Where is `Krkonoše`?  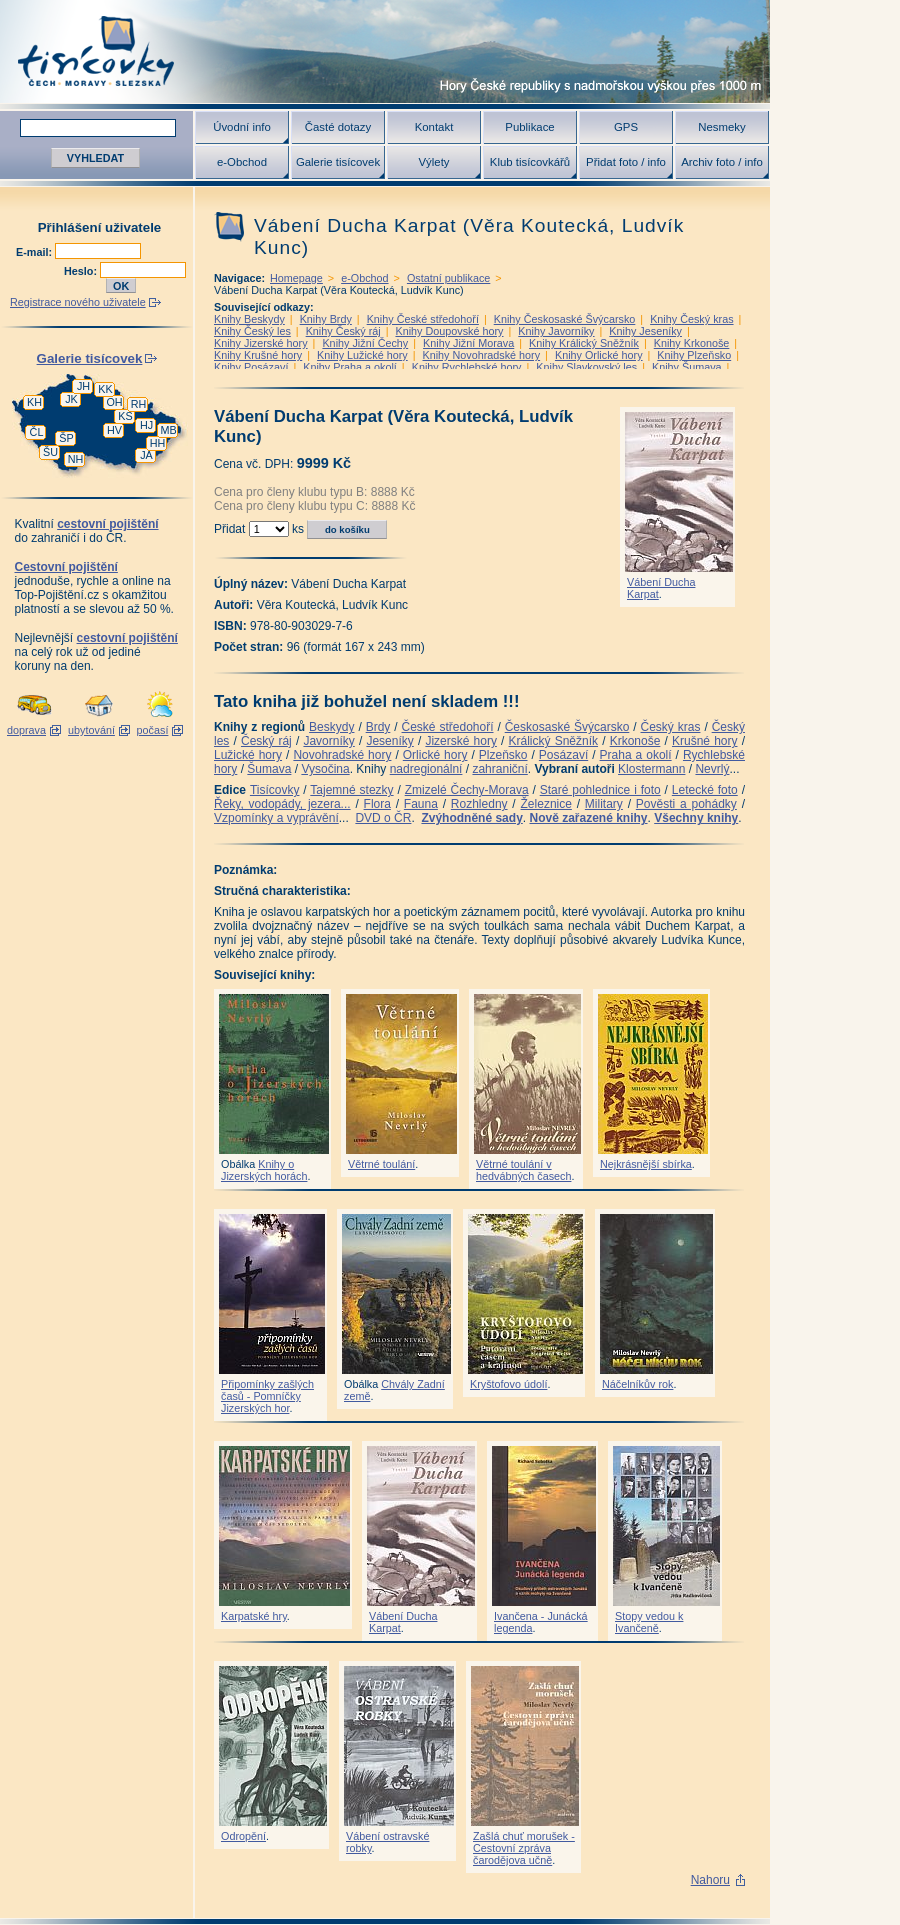 Krkonoše is located at coordinates (635, 741).